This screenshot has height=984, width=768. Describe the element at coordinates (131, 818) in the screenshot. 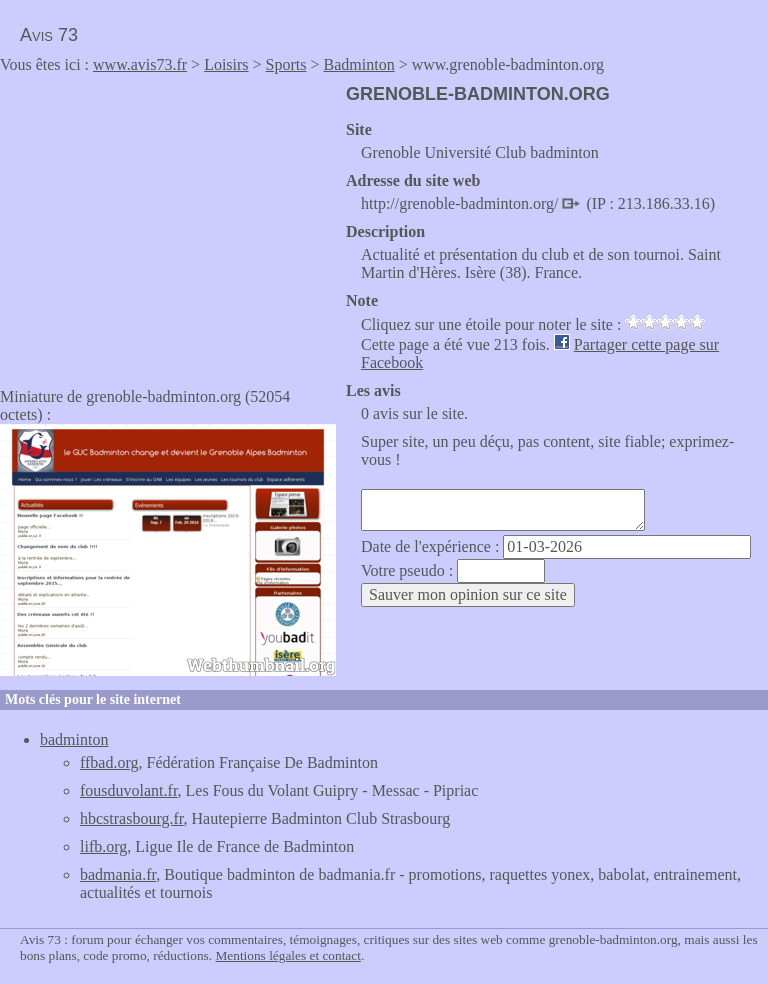

I see `hbcstrasbourg.fr` at that location.